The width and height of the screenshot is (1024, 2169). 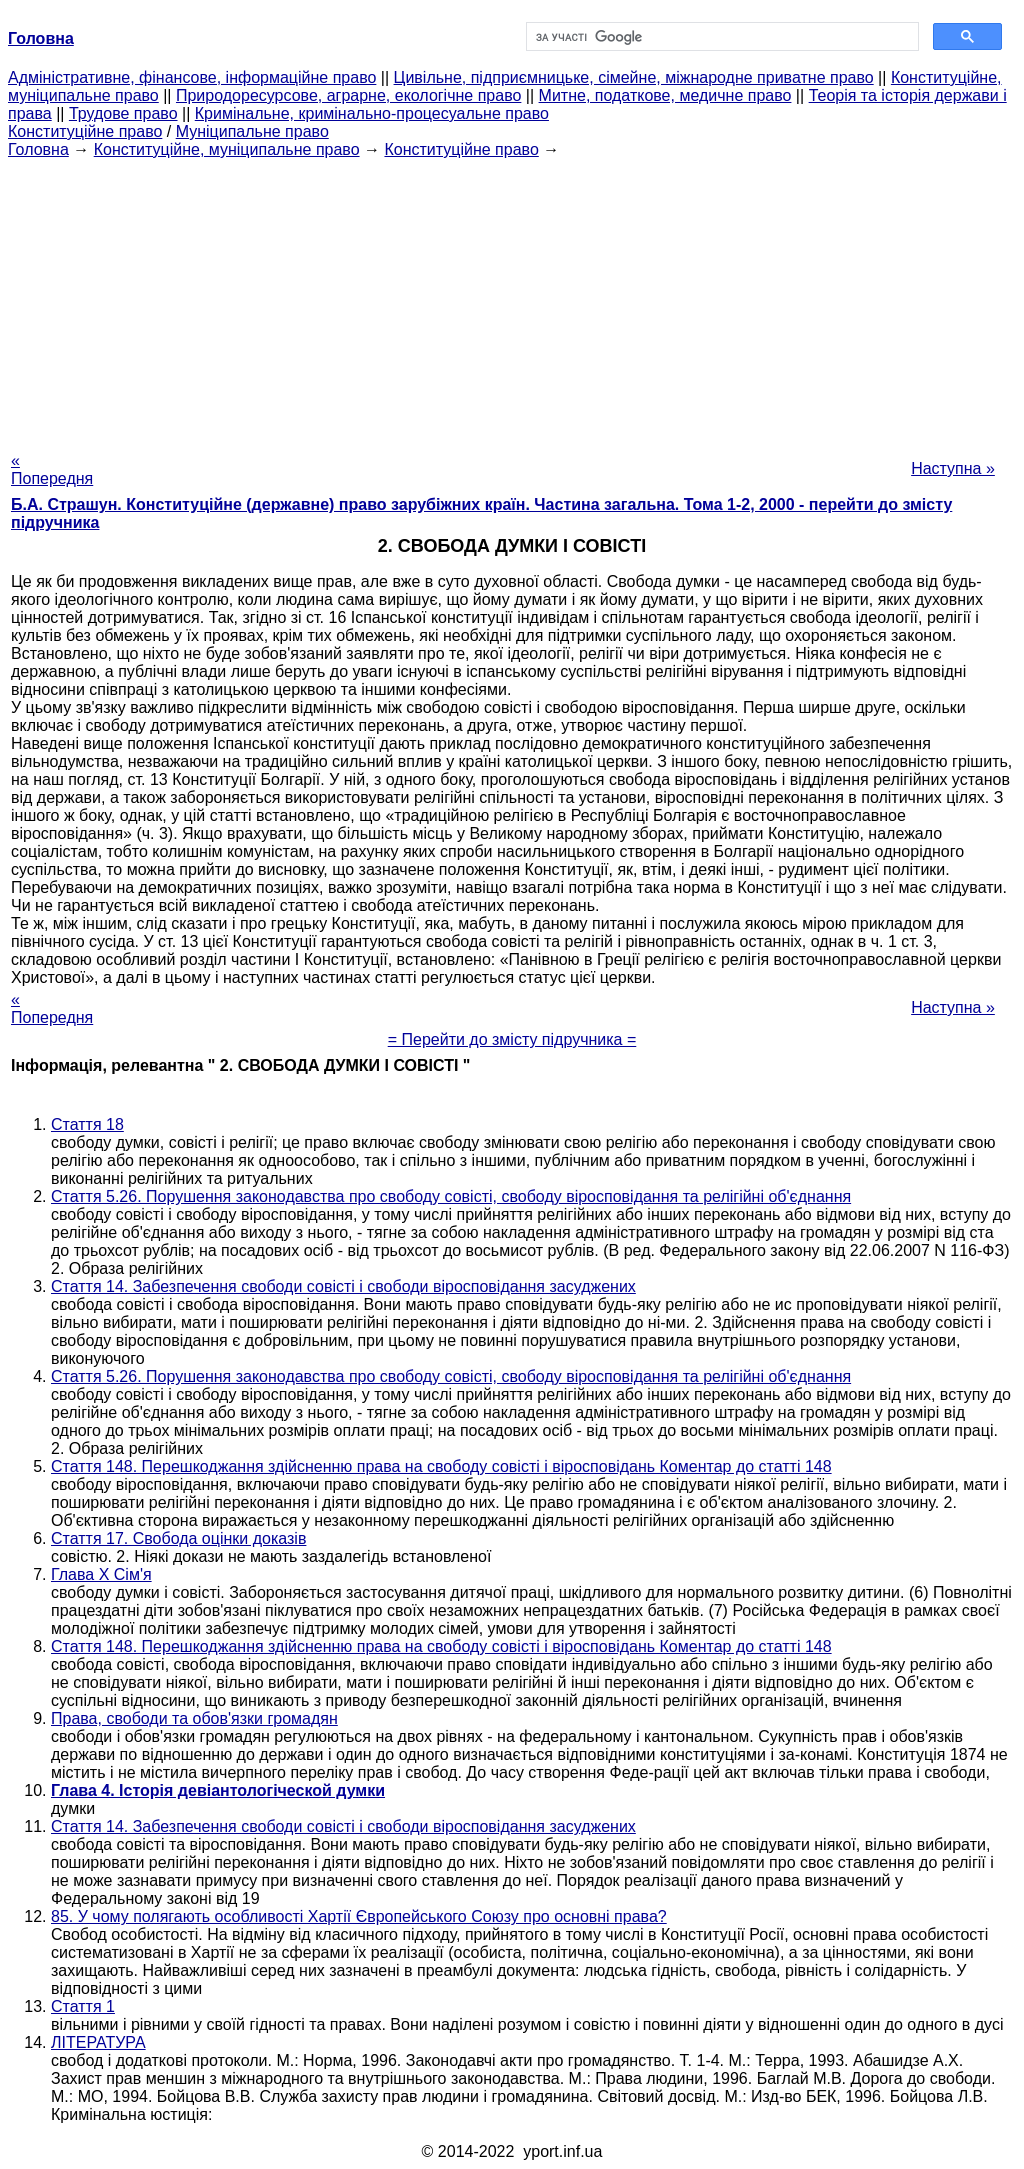 What do you see at coordinates (359, 1916) in the screenshot?
I see `85. У чому полягають особливості Хартії Європейського Союзу про основні права?` at bounding box center [359, 1916].